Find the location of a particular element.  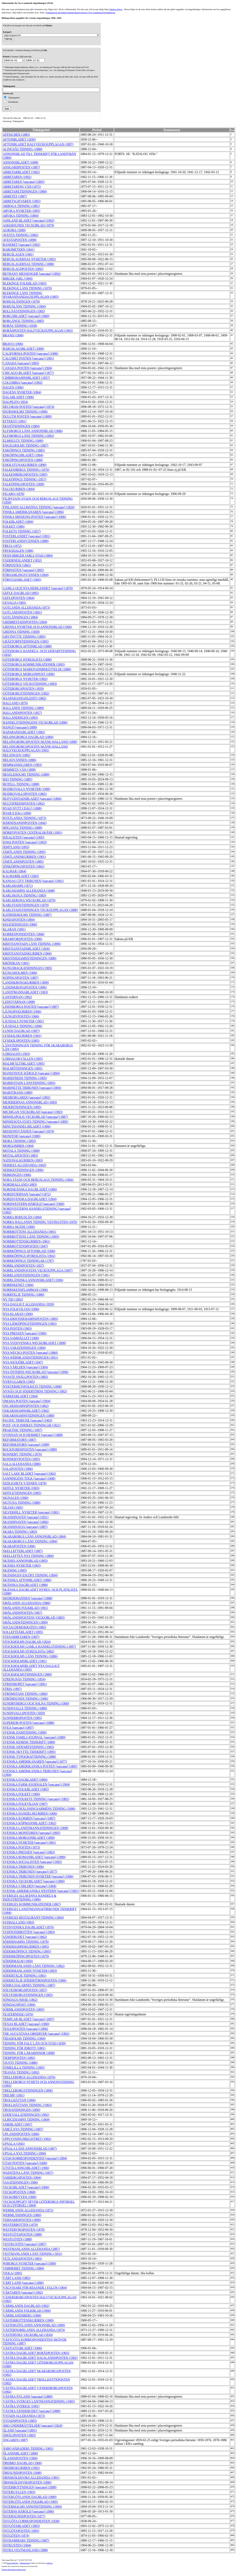

SMÅLANDSPOSTENS VECKOBLAD (1883) is located at coordinates (34, 1617).